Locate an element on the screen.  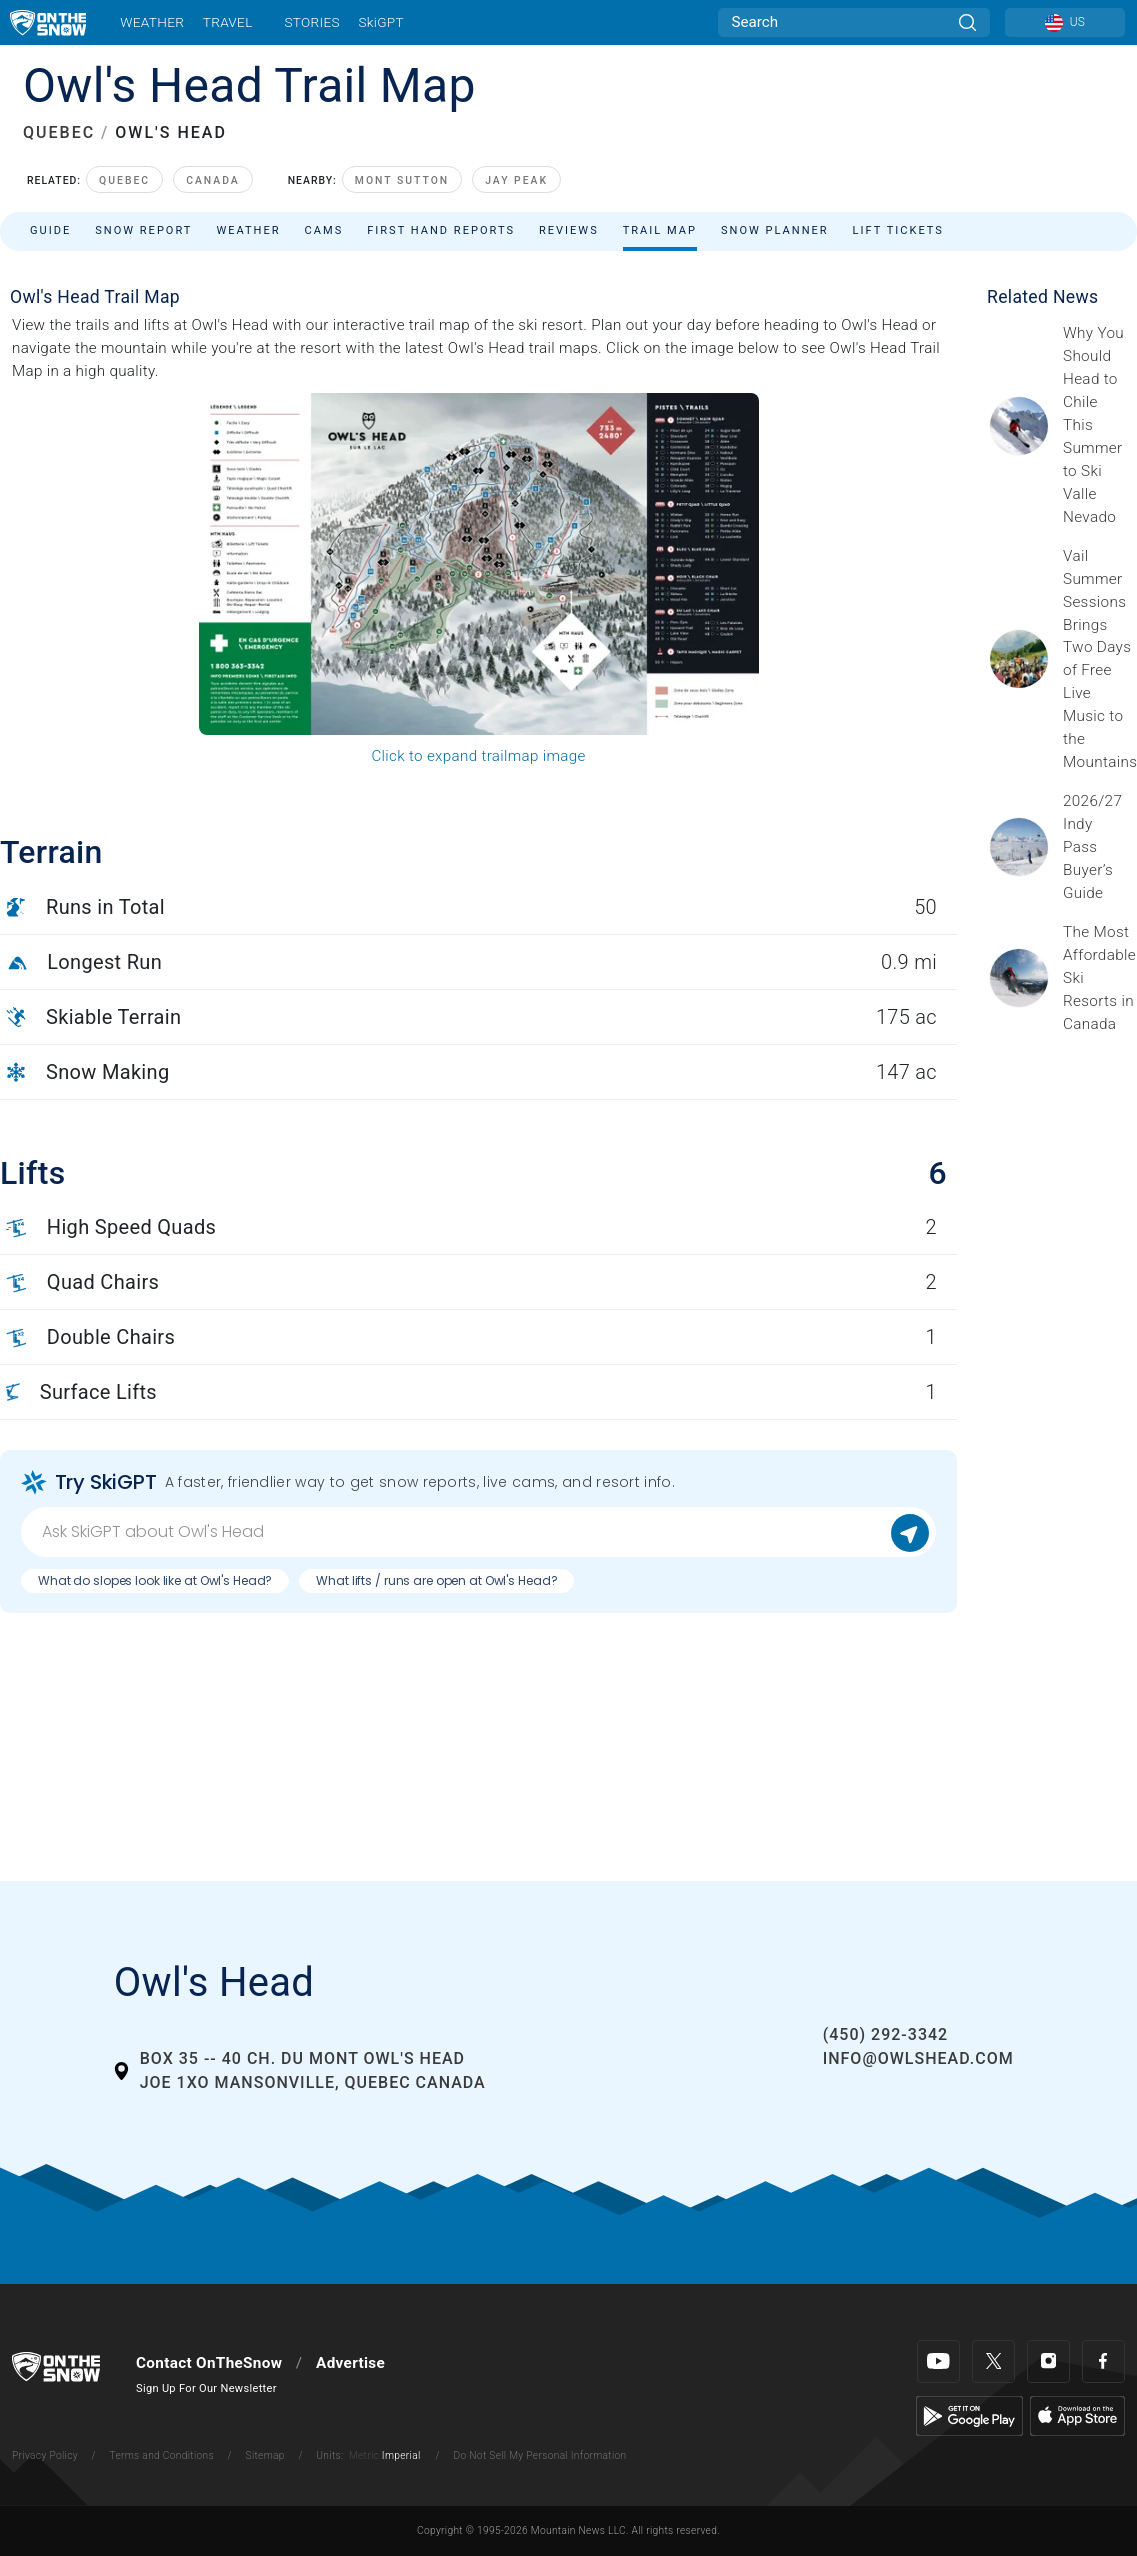
info@owlshead.com is located at coordinates (918, 2058).